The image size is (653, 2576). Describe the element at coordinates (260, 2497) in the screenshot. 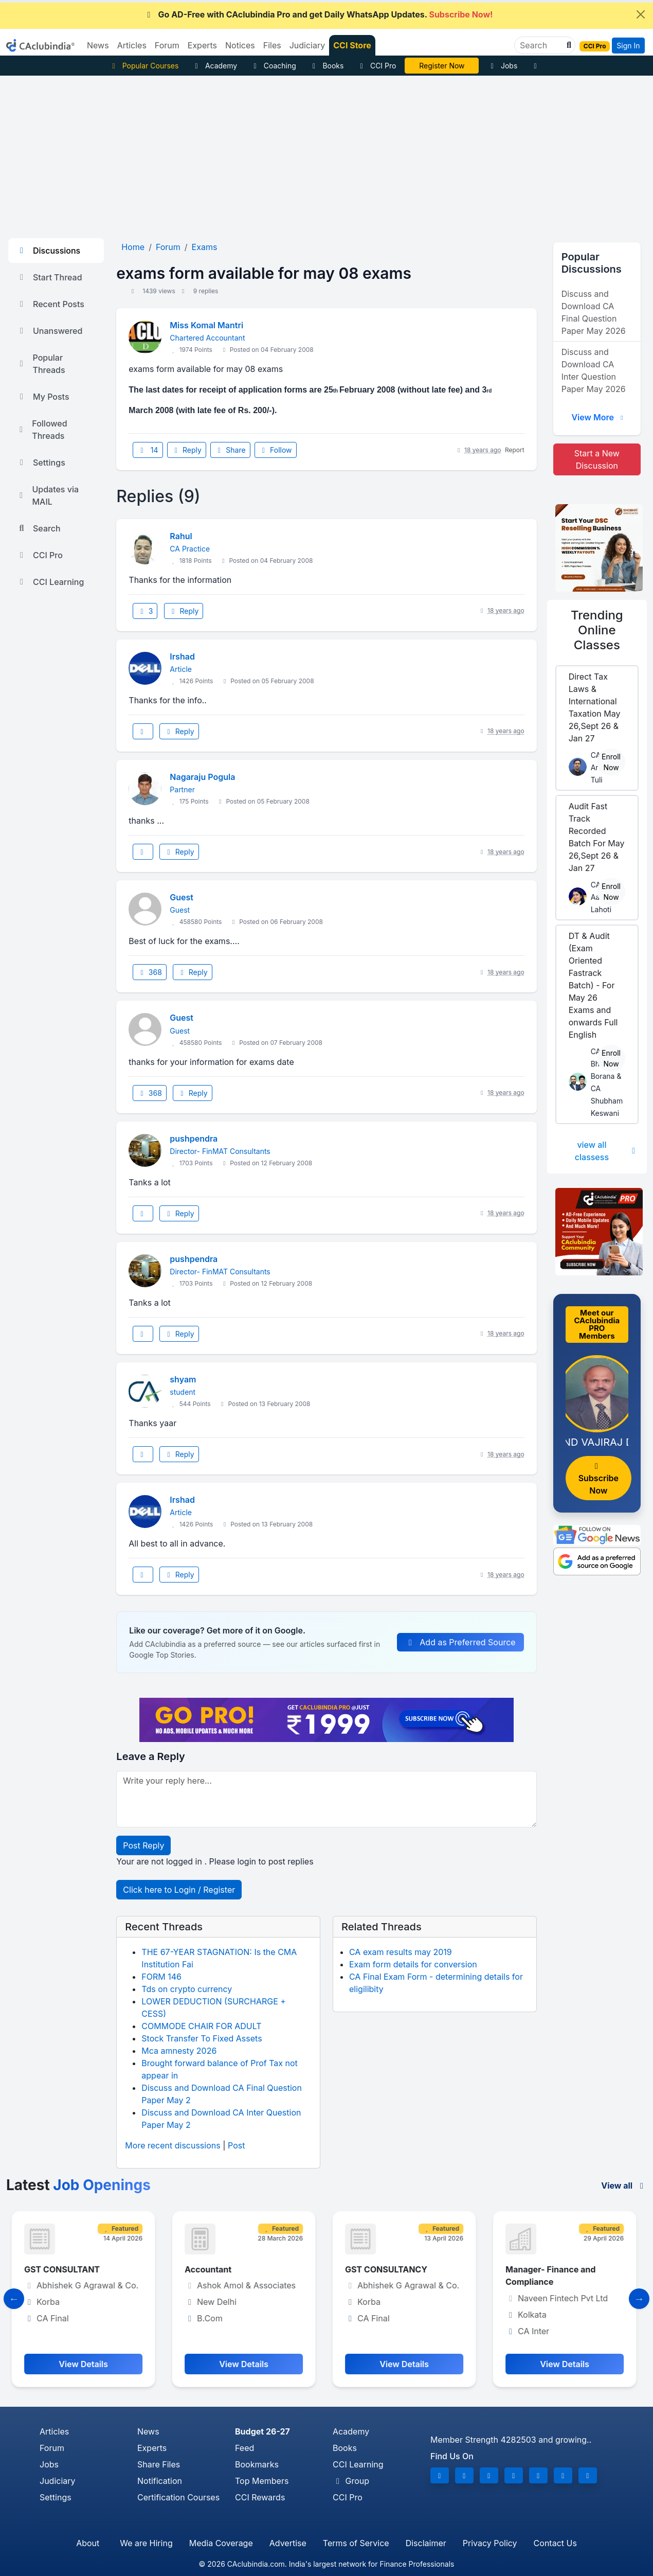

I see `CCI Rewards` at that location.